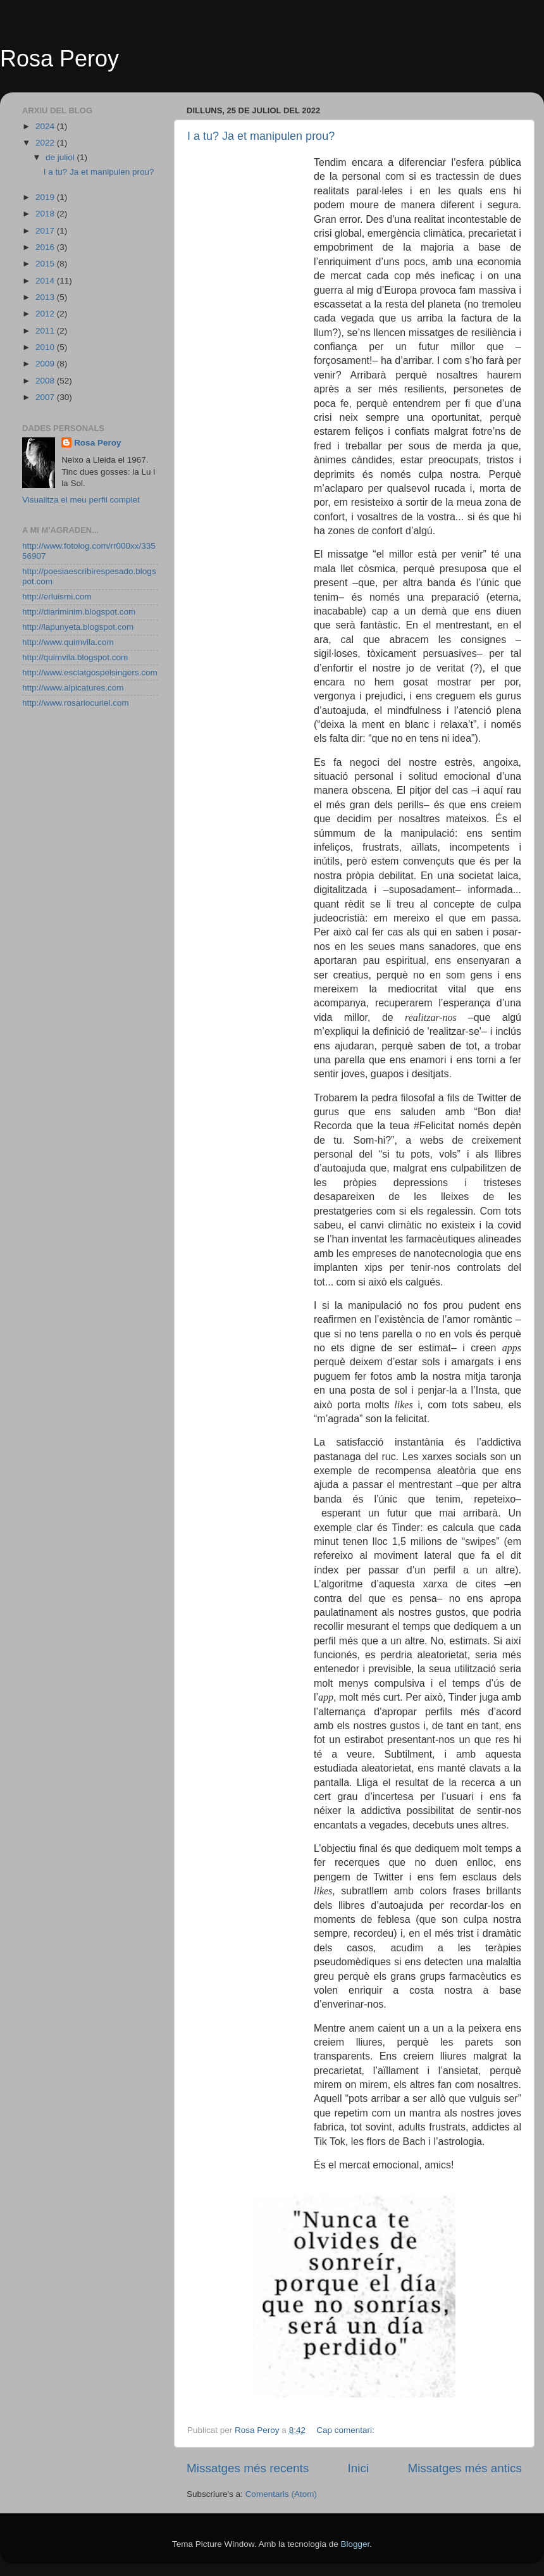 This screenshot has height=2576, width=544. What do you see at coordinates (46, 330) in the screenshot?
I see `2011` at bounding box center [46, 330].